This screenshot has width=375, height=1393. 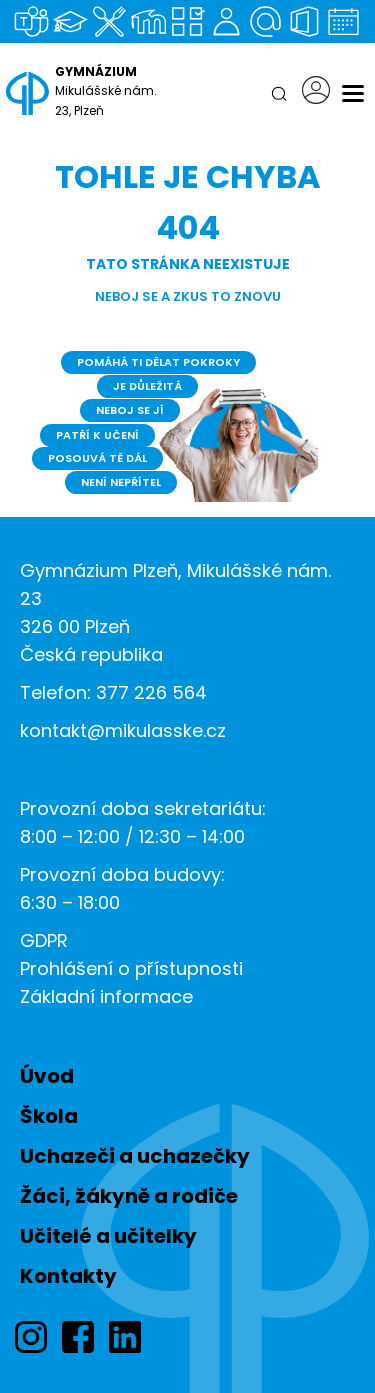 I want to click on Kontakty, so click(x=68, y=1276).